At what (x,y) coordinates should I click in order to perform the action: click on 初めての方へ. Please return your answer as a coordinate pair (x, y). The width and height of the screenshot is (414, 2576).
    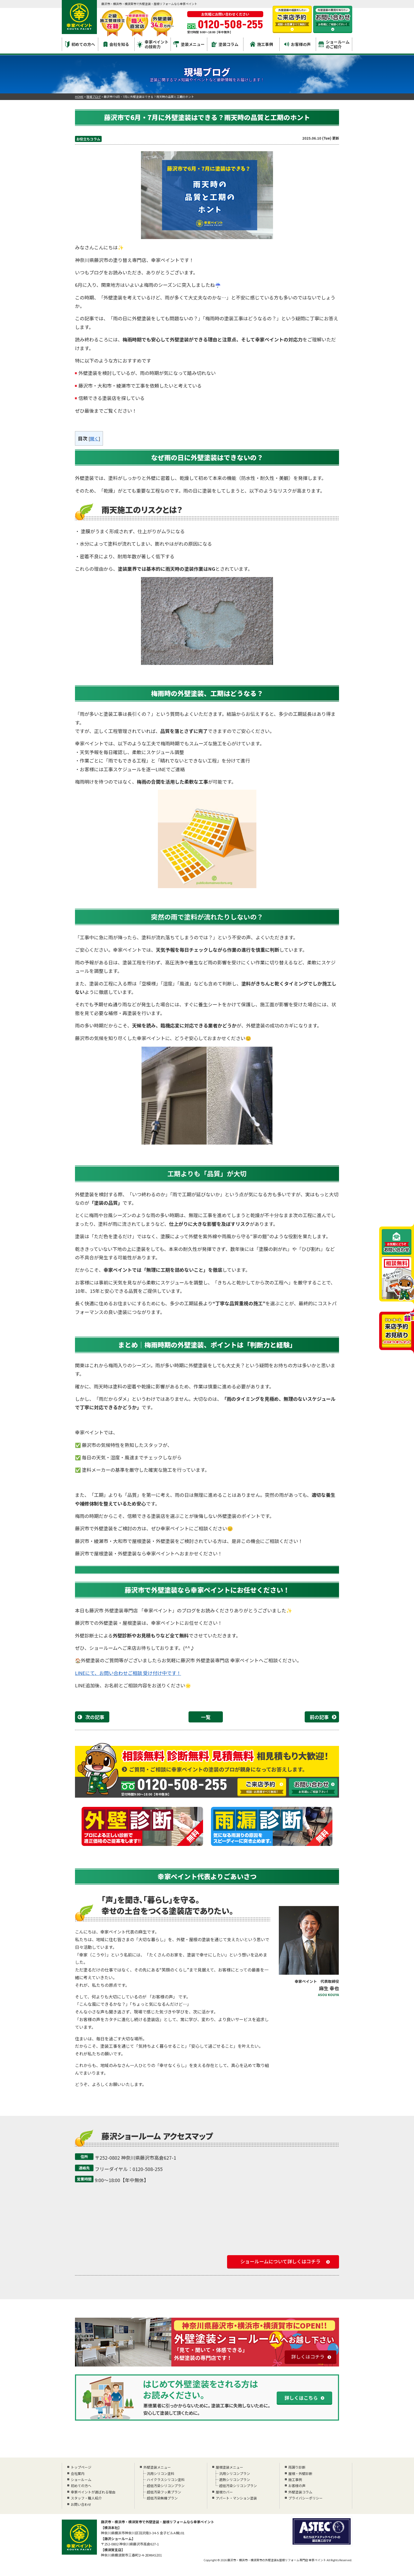
    Looking at the image, I should click on (80, 44).